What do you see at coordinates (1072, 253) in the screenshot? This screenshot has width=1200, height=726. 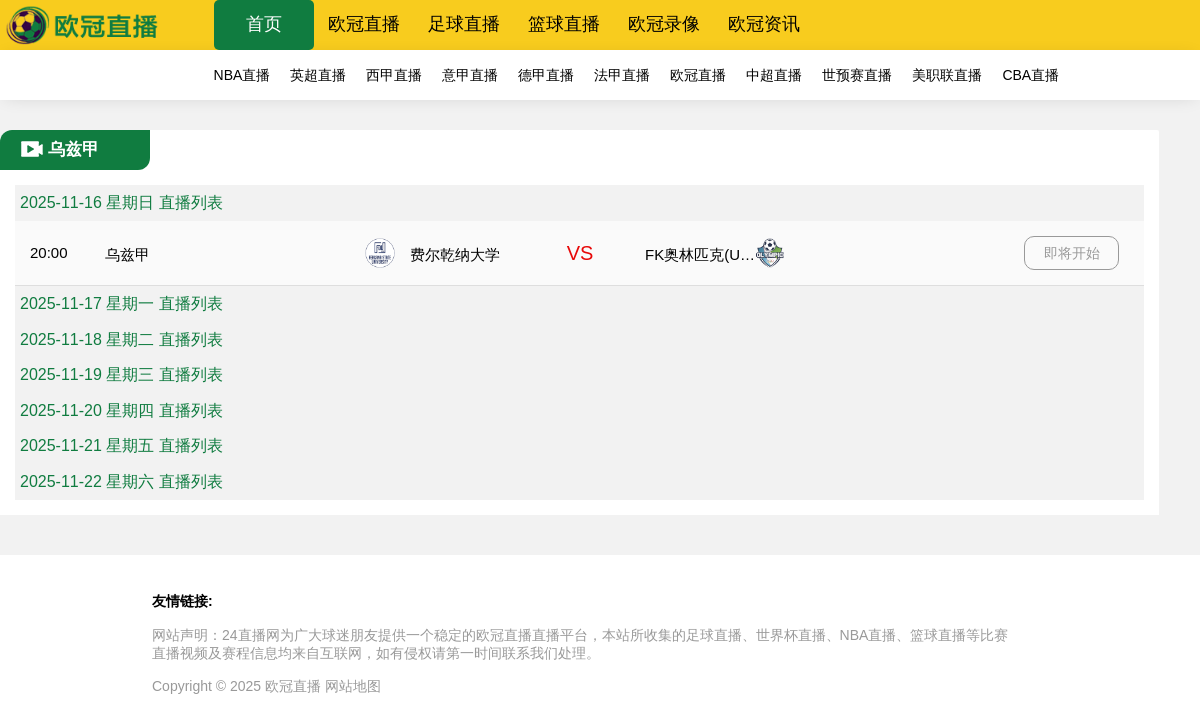 I see `即将开始` at bounding box center [1072, 253].